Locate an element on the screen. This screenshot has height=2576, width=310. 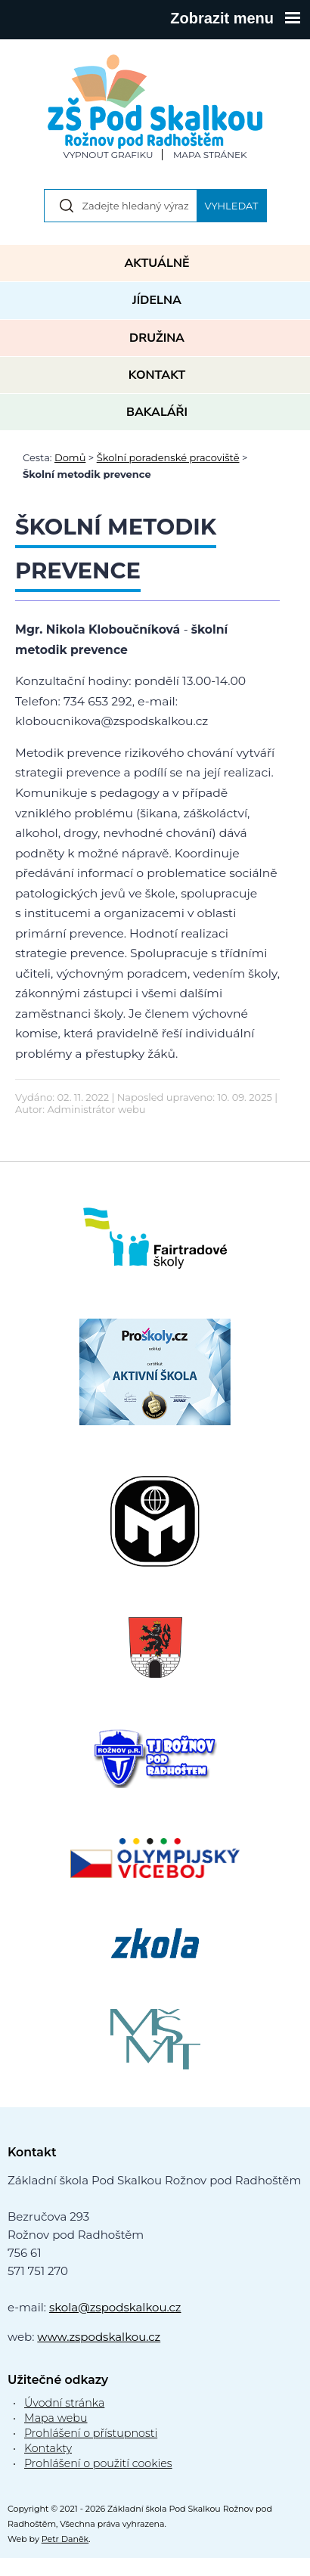
Prohlášení o použití cookies is located at coordinates (98, 2463).